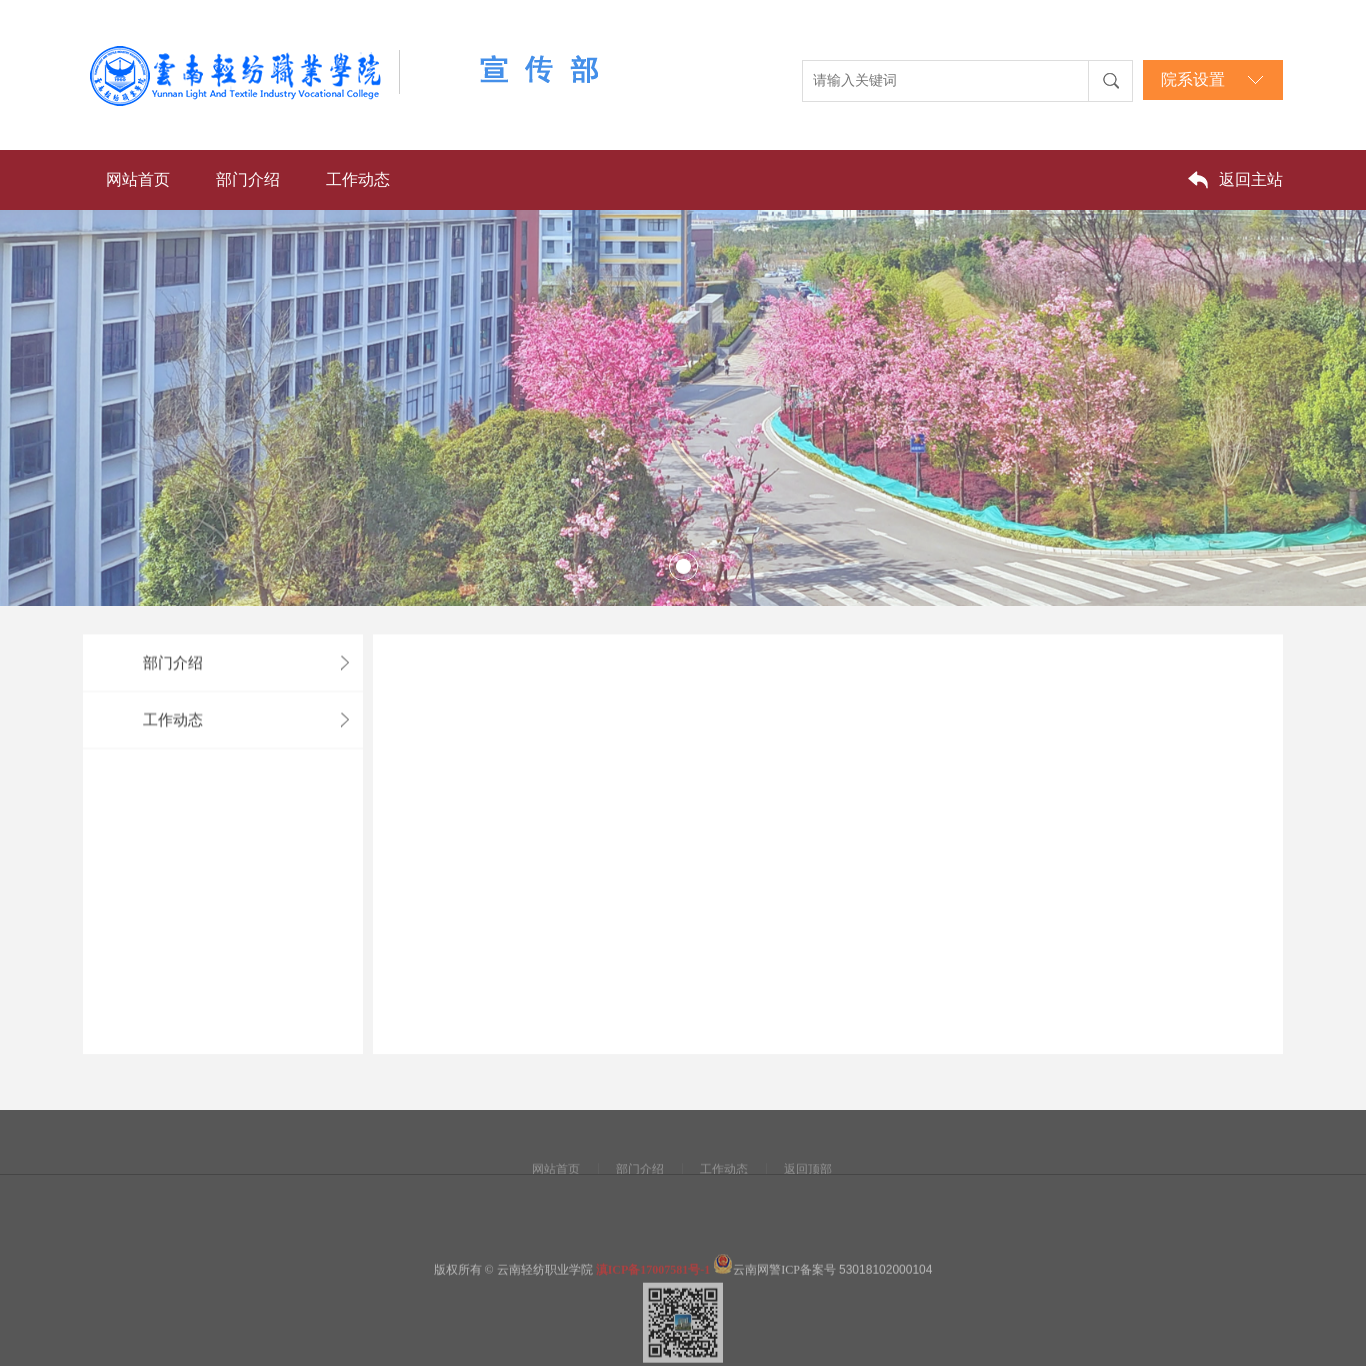  I want to click on 部门介绍, so click(248, 179).